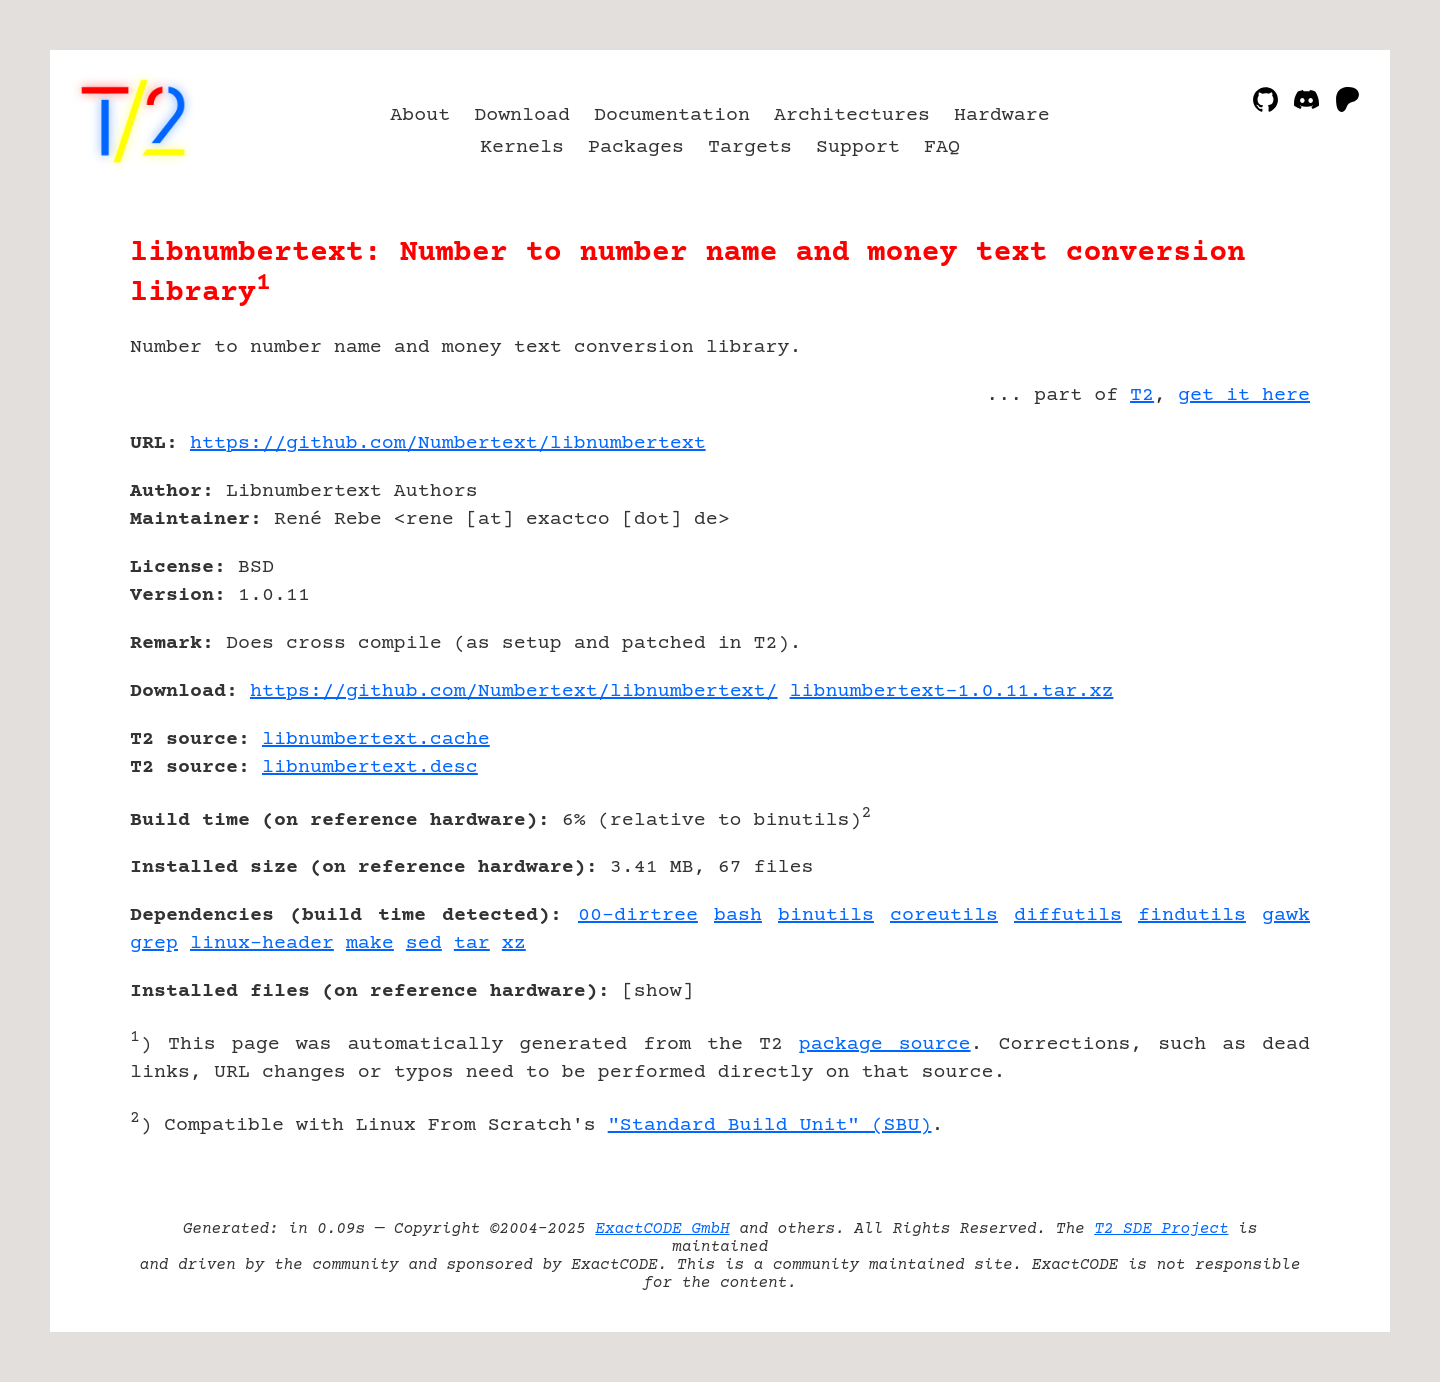  I want to click on get it here, so click(1244, 395).